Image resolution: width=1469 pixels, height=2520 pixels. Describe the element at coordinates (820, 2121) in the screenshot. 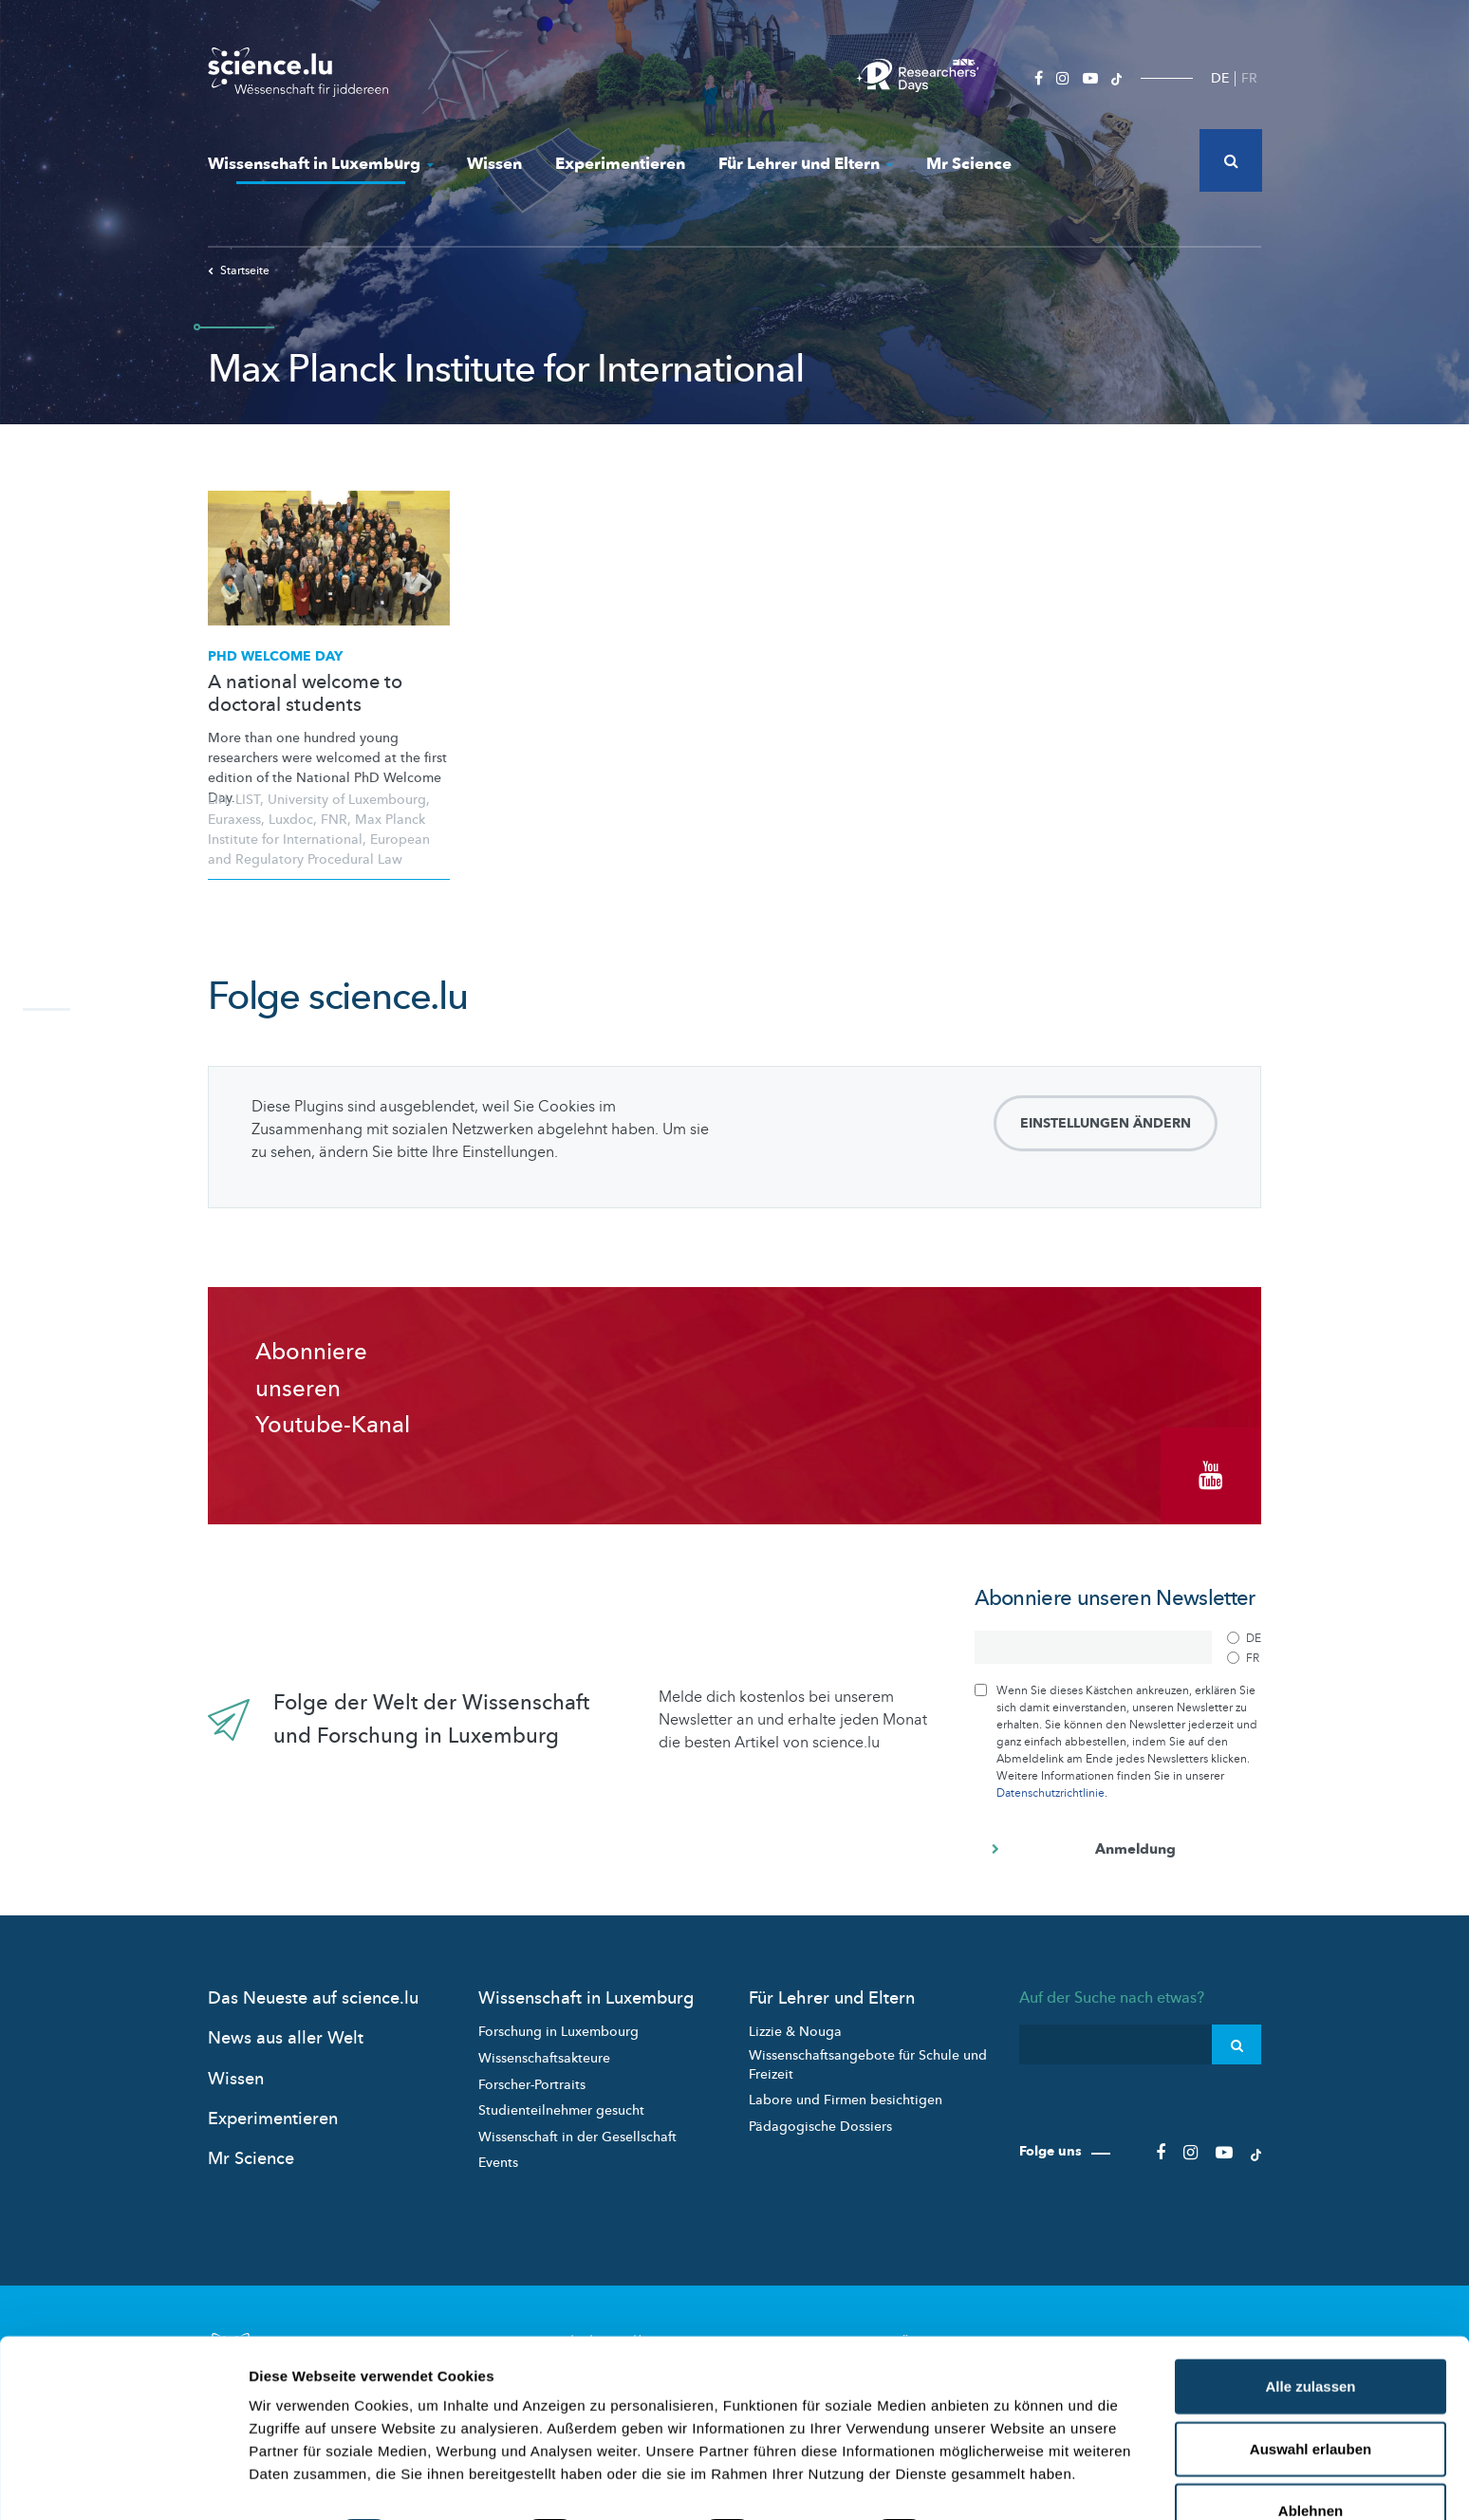

I see `Pädagogische Dossiers` at that location.